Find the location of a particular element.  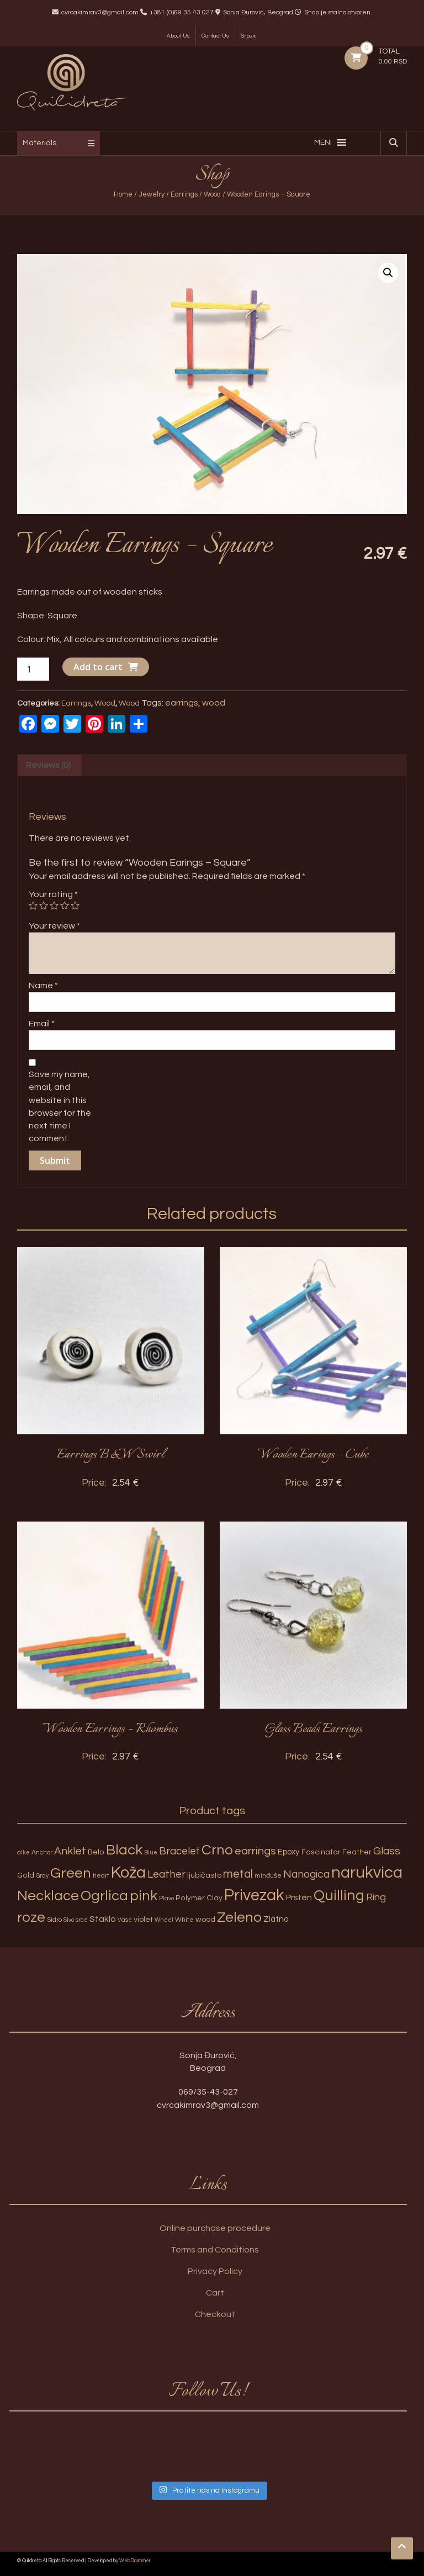

[Product quantity] is located at coordinates (33, 669).